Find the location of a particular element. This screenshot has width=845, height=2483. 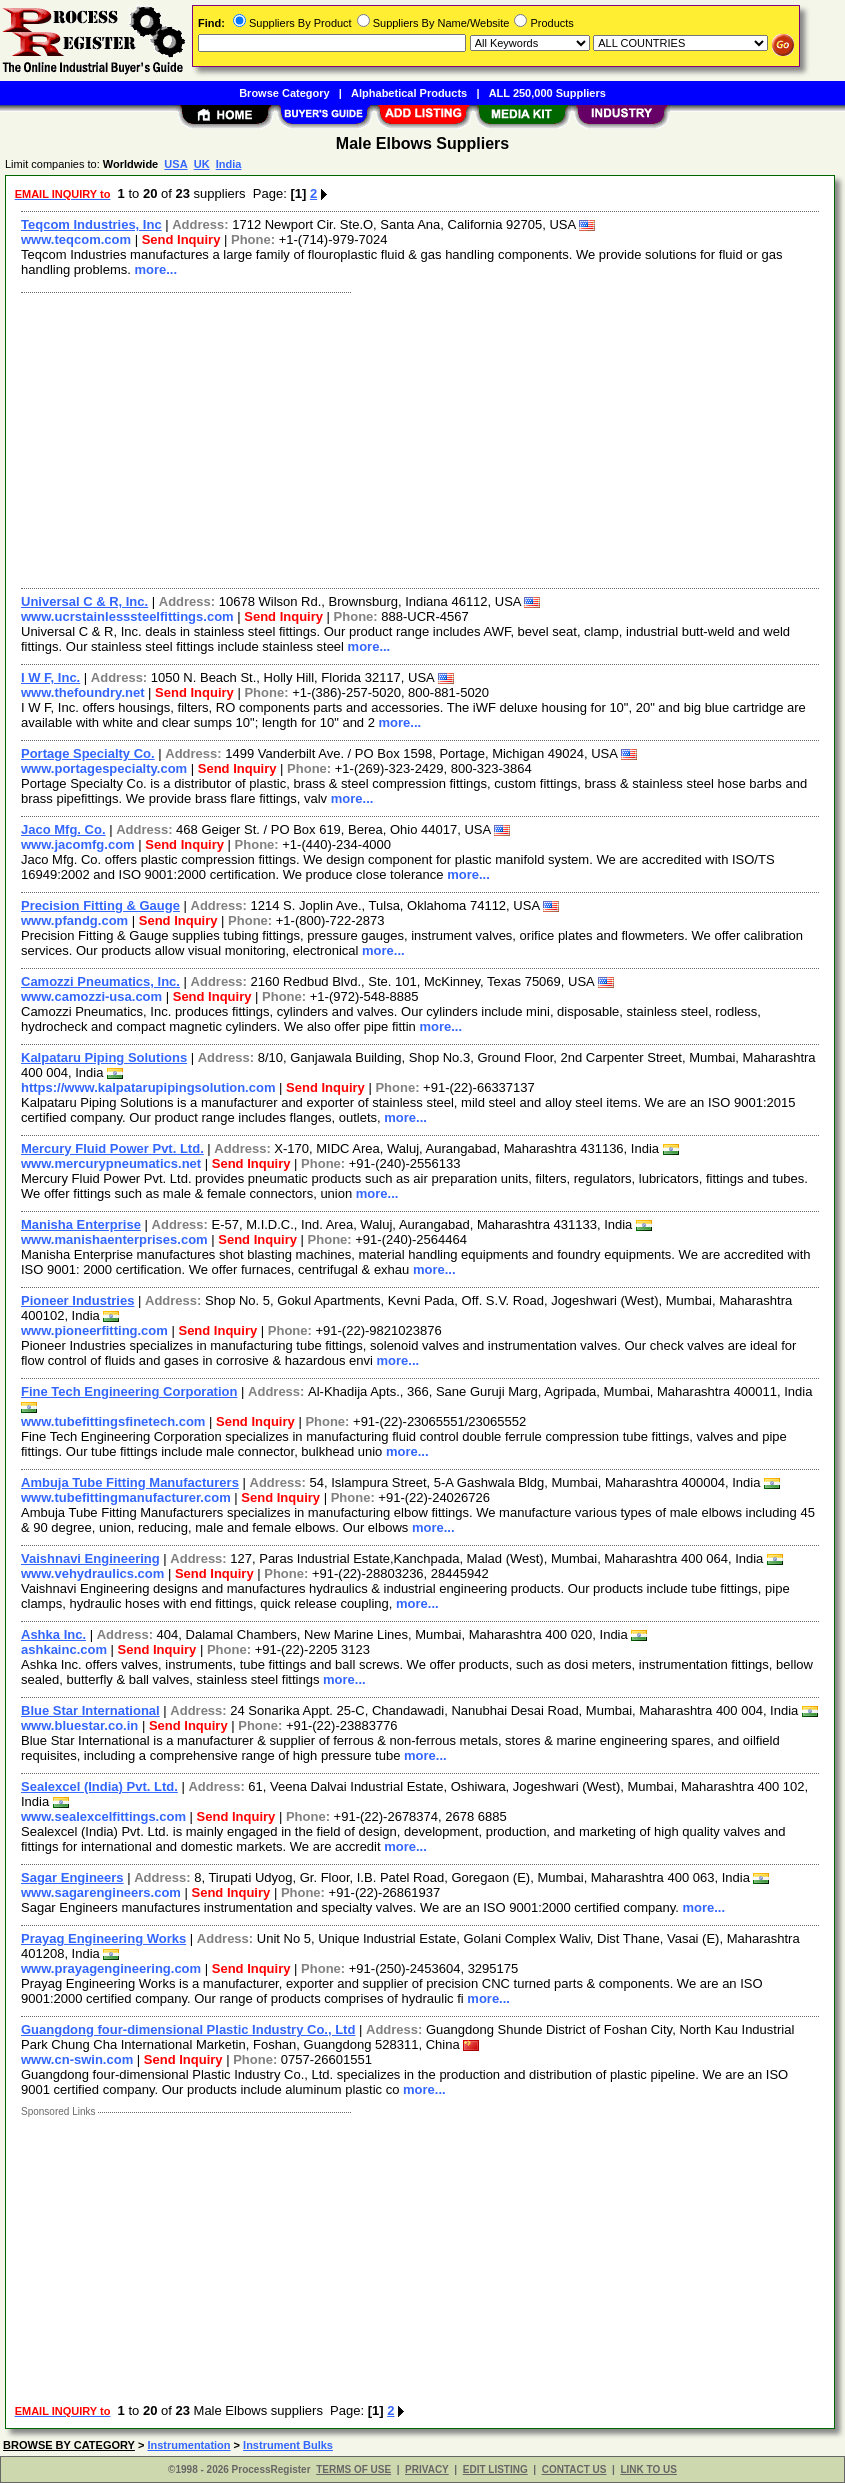

LINK TO US is located at coordinates (648, 2469).